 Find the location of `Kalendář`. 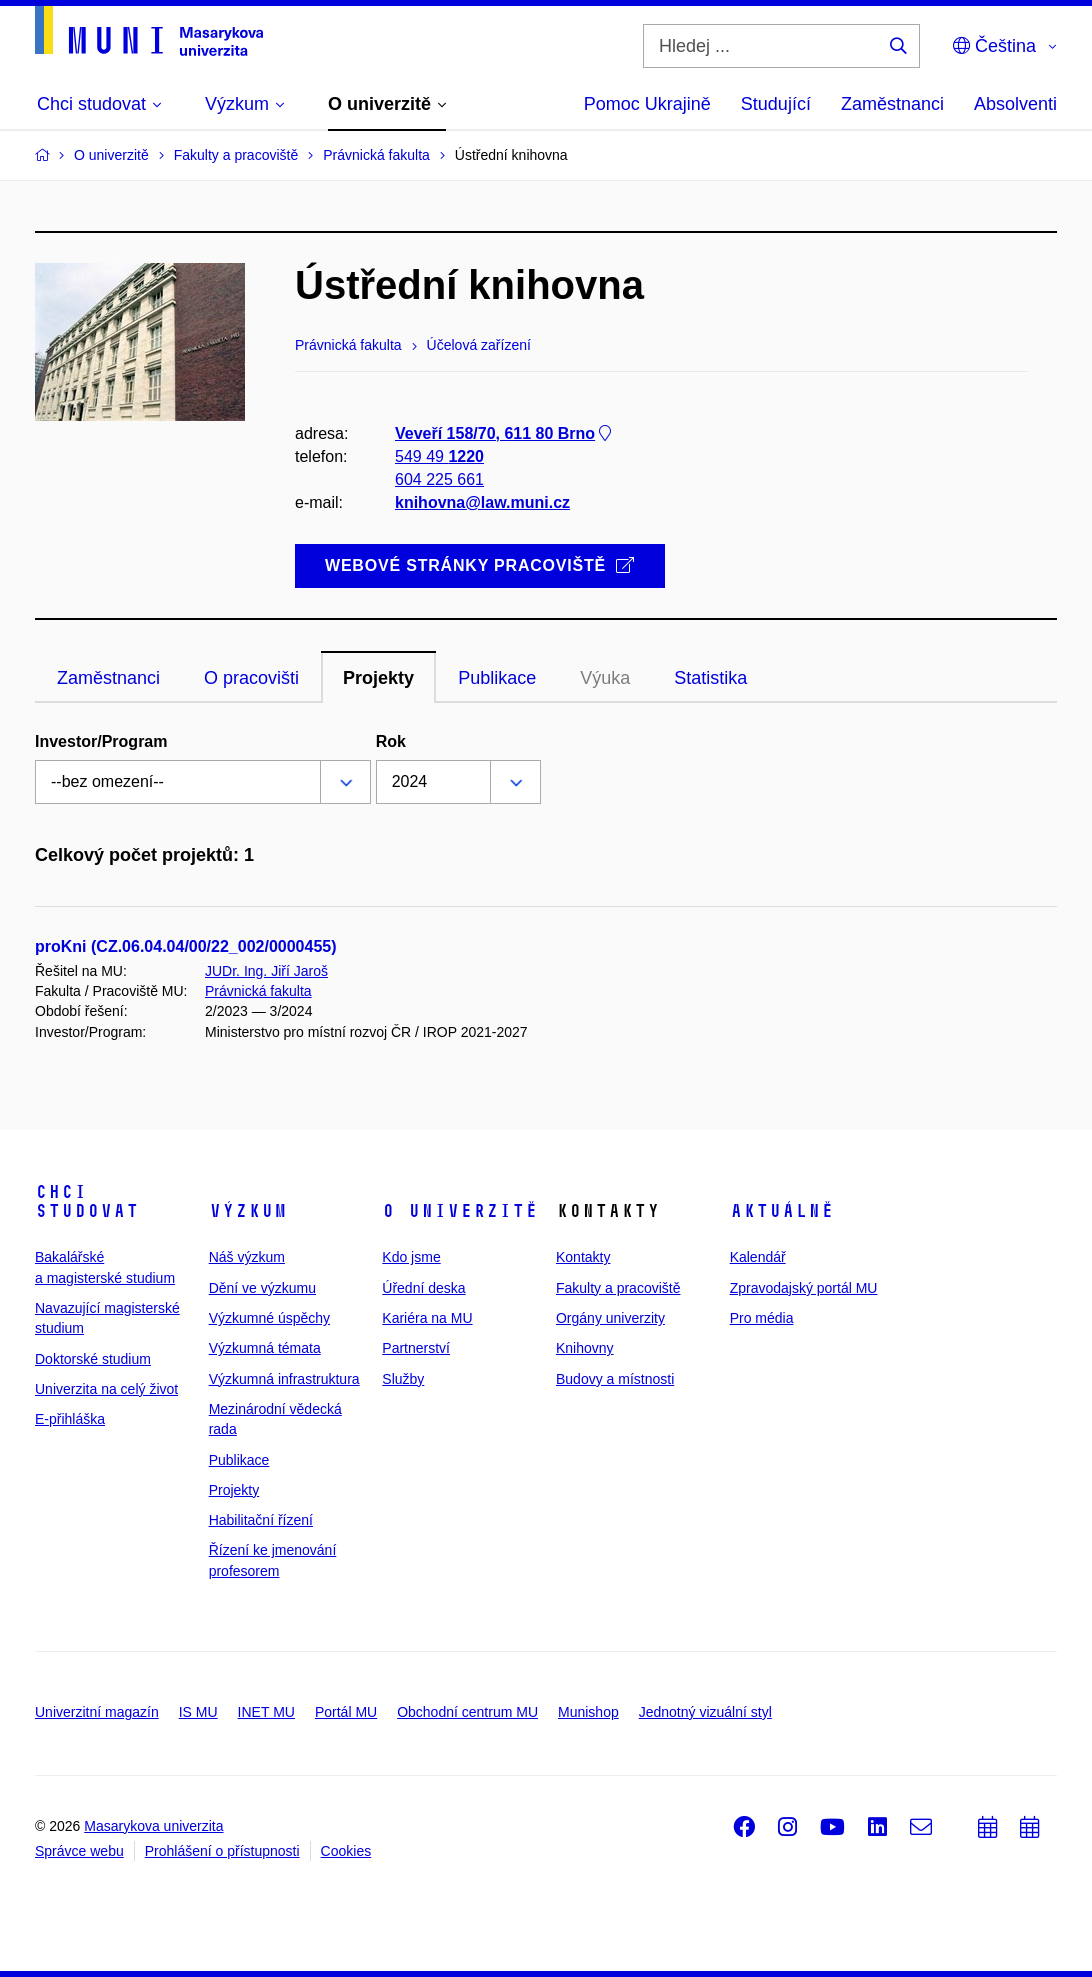

Kalendář is located at coordinates (758, 1257).